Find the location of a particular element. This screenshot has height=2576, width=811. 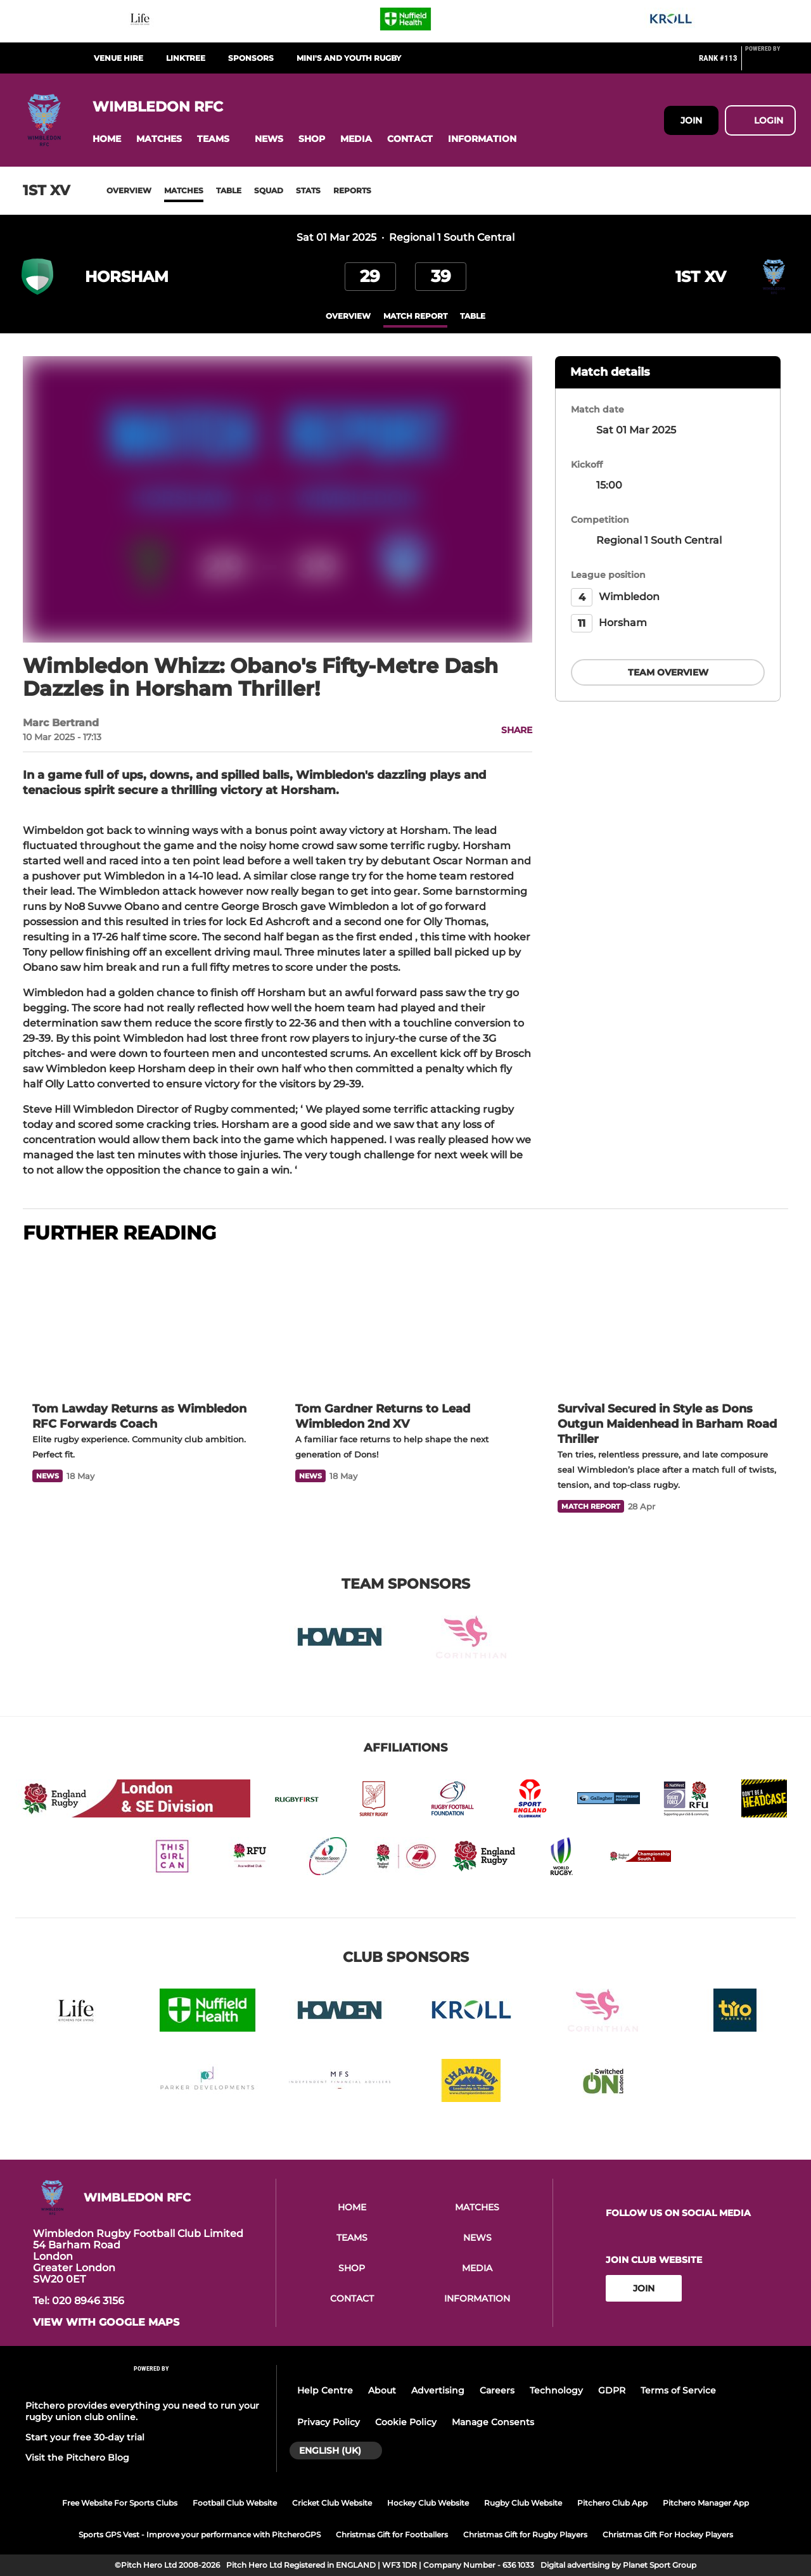

[Pitchero Link] is located at coordinates (770, 63).